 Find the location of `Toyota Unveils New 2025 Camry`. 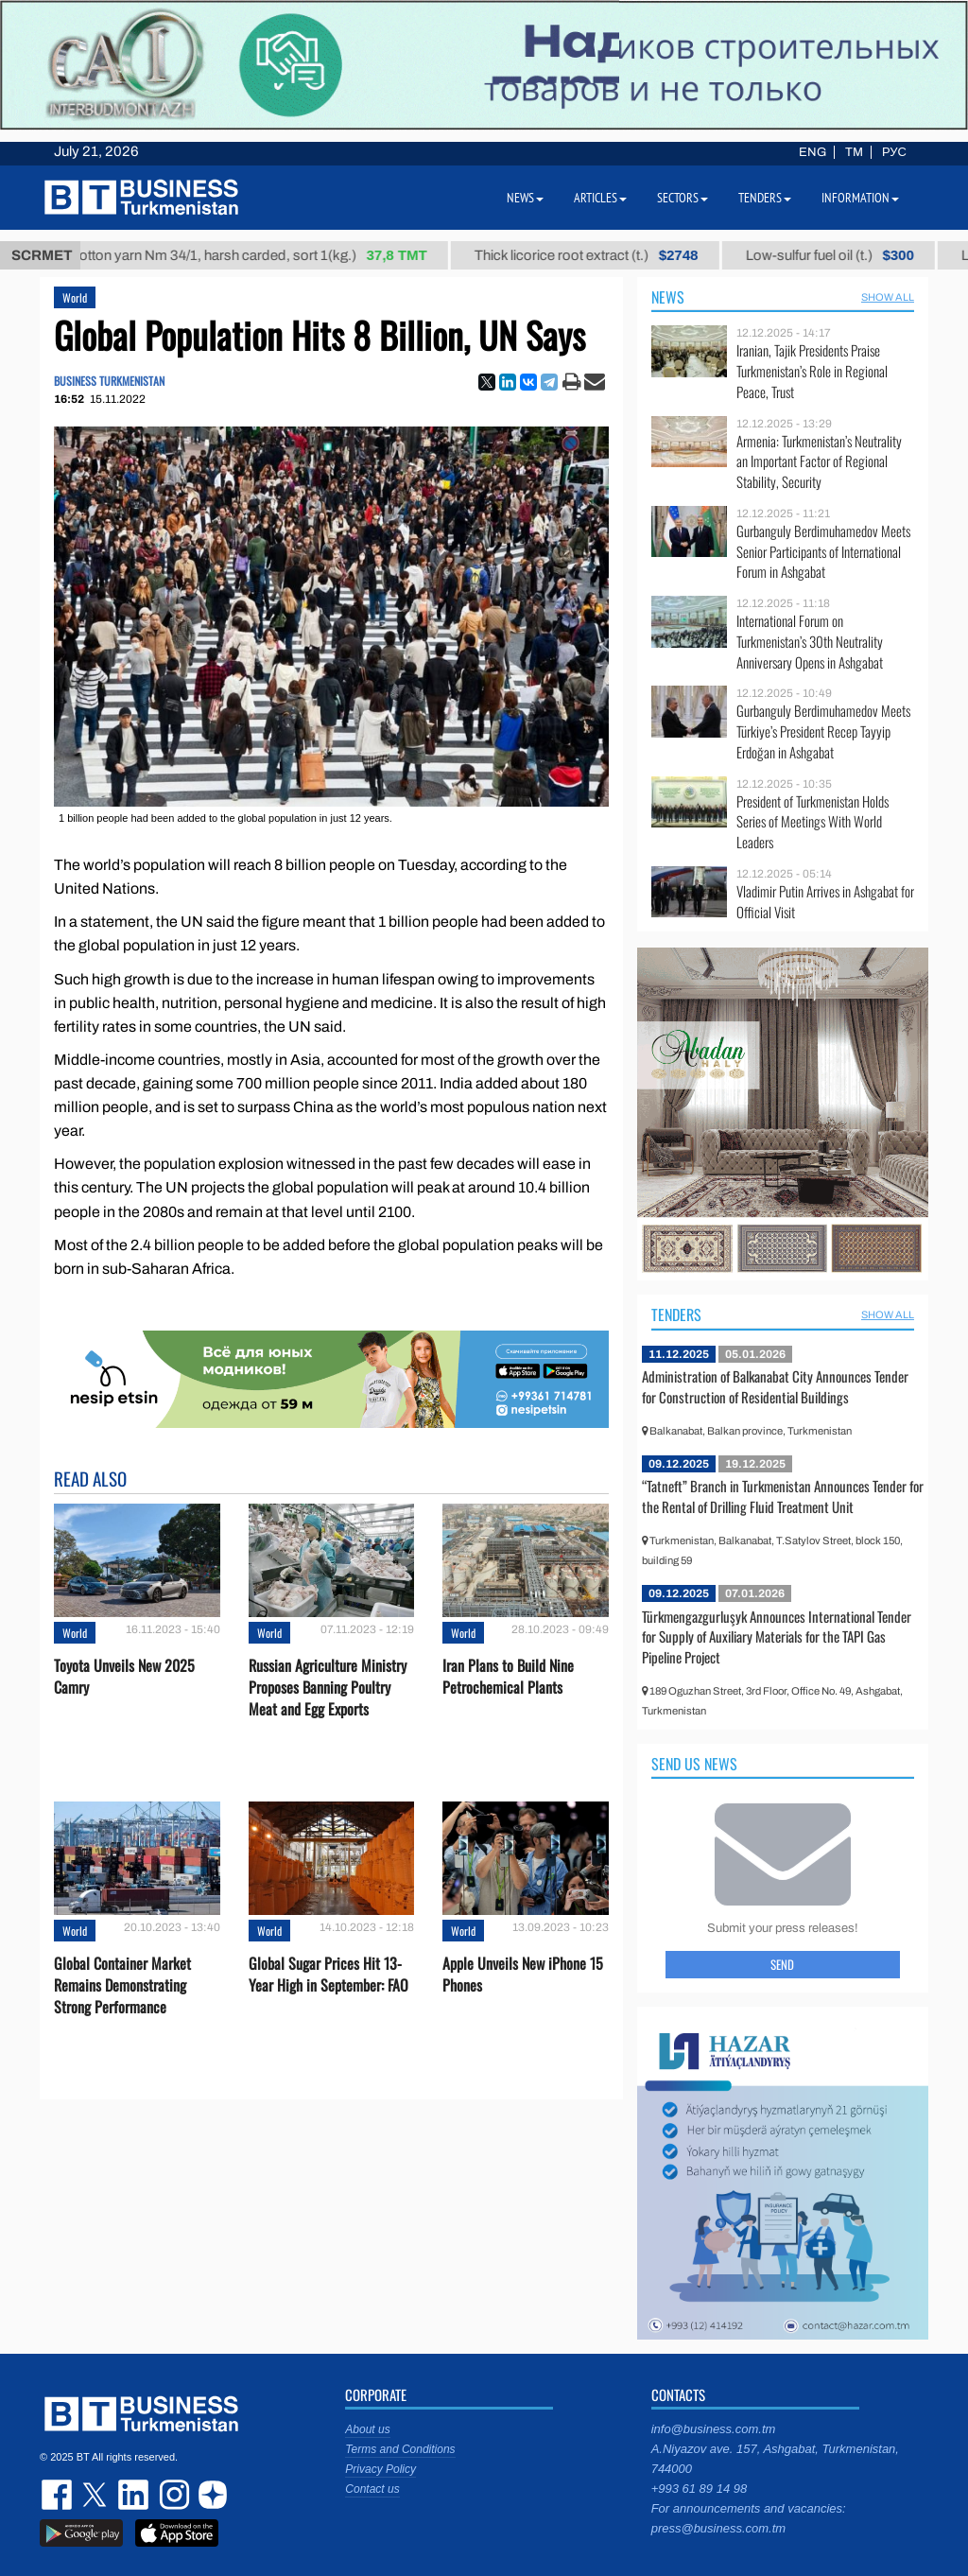

Toyota Unveils New 2025 Camry is located at coordinates (124, 1676).